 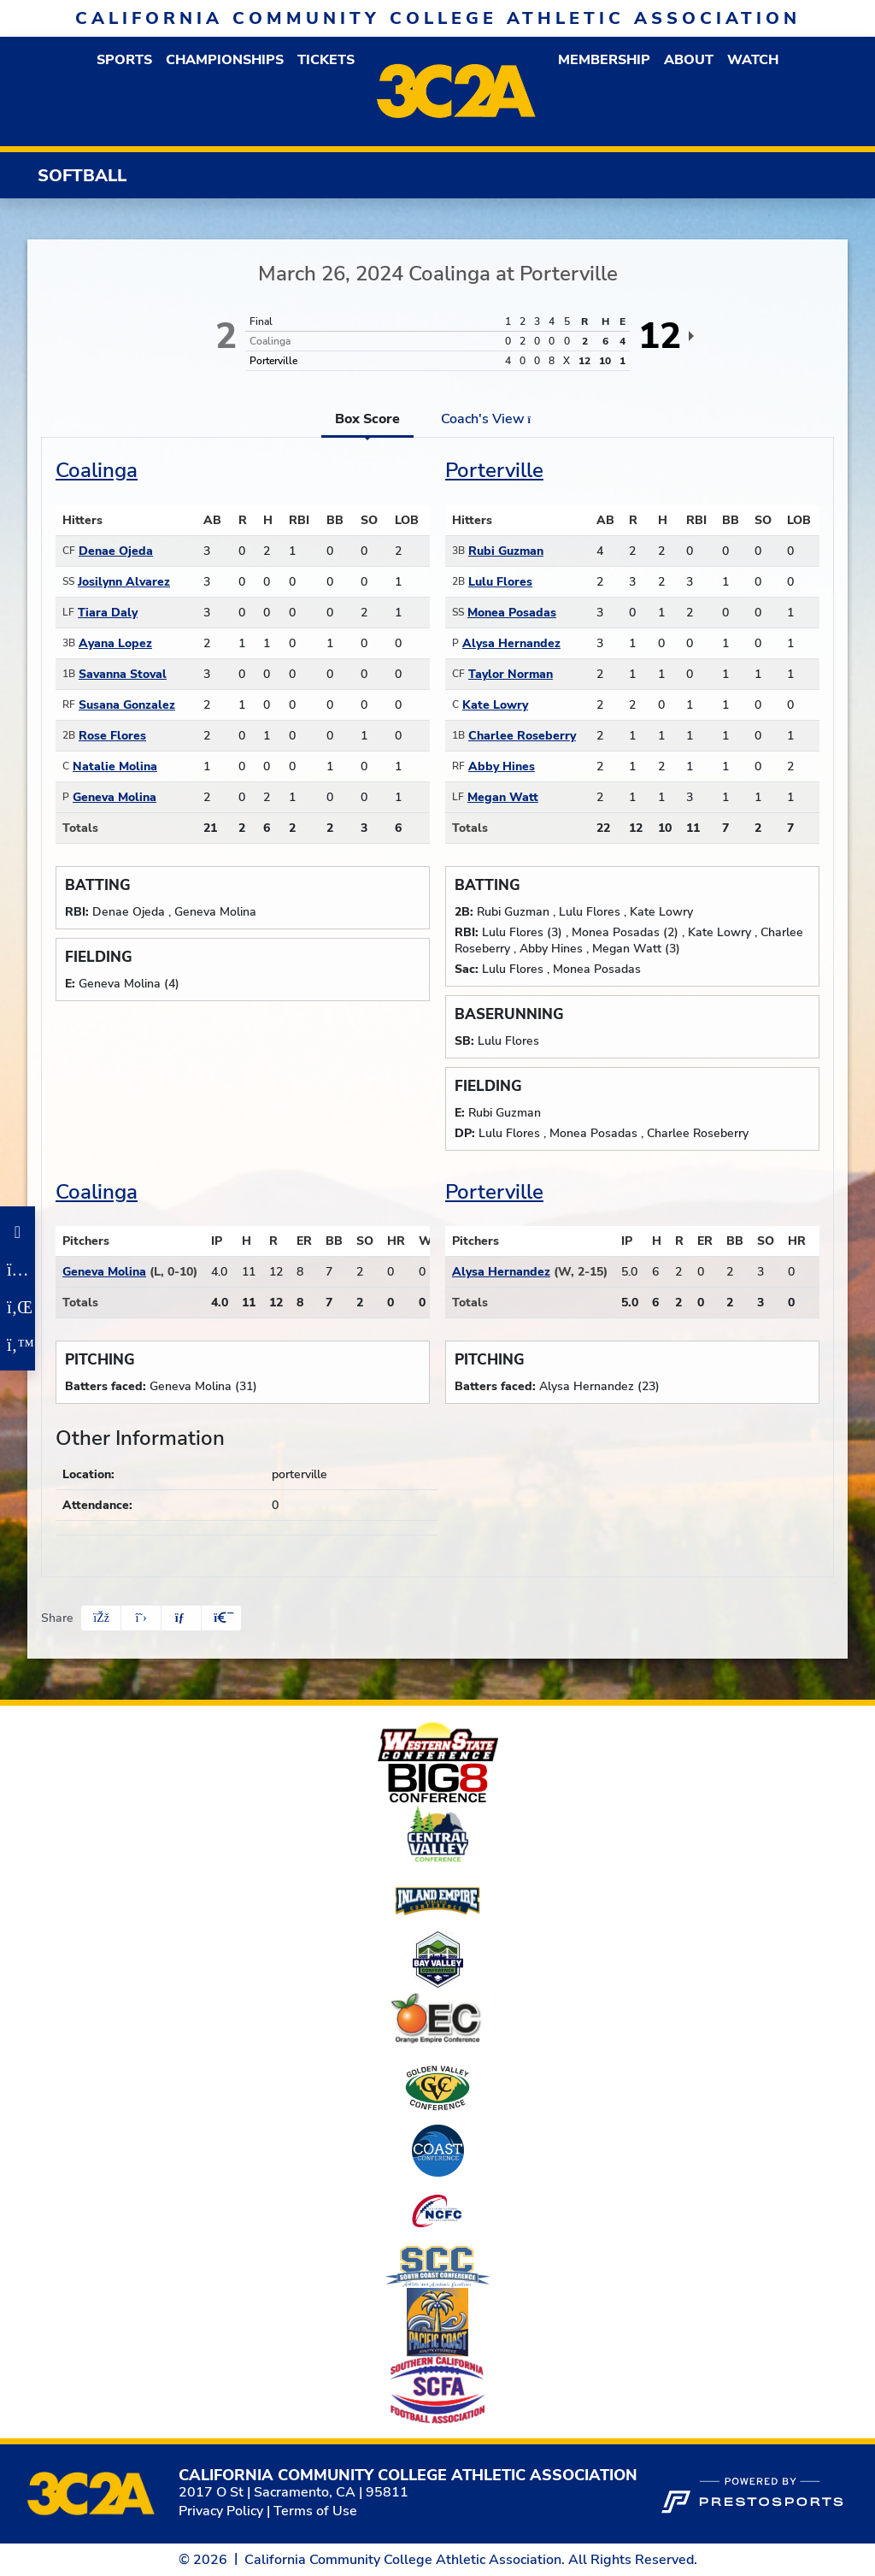 I want to click on Rubi Guzman, so click(x=505, y=551).